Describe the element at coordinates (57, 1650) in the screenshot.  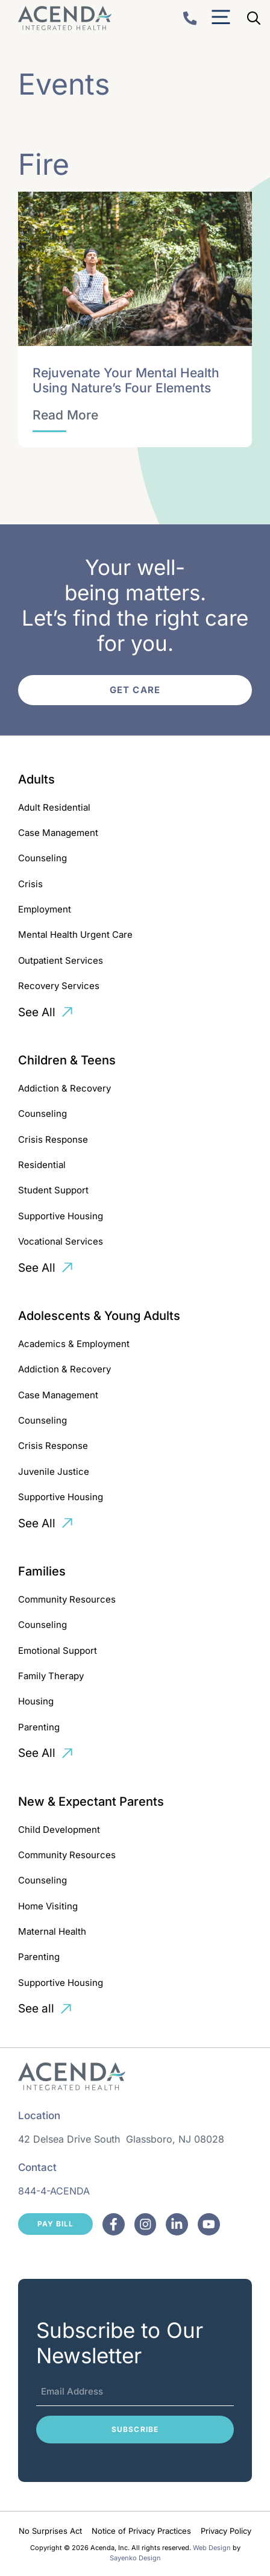
I see `Emotional Support` at that location.